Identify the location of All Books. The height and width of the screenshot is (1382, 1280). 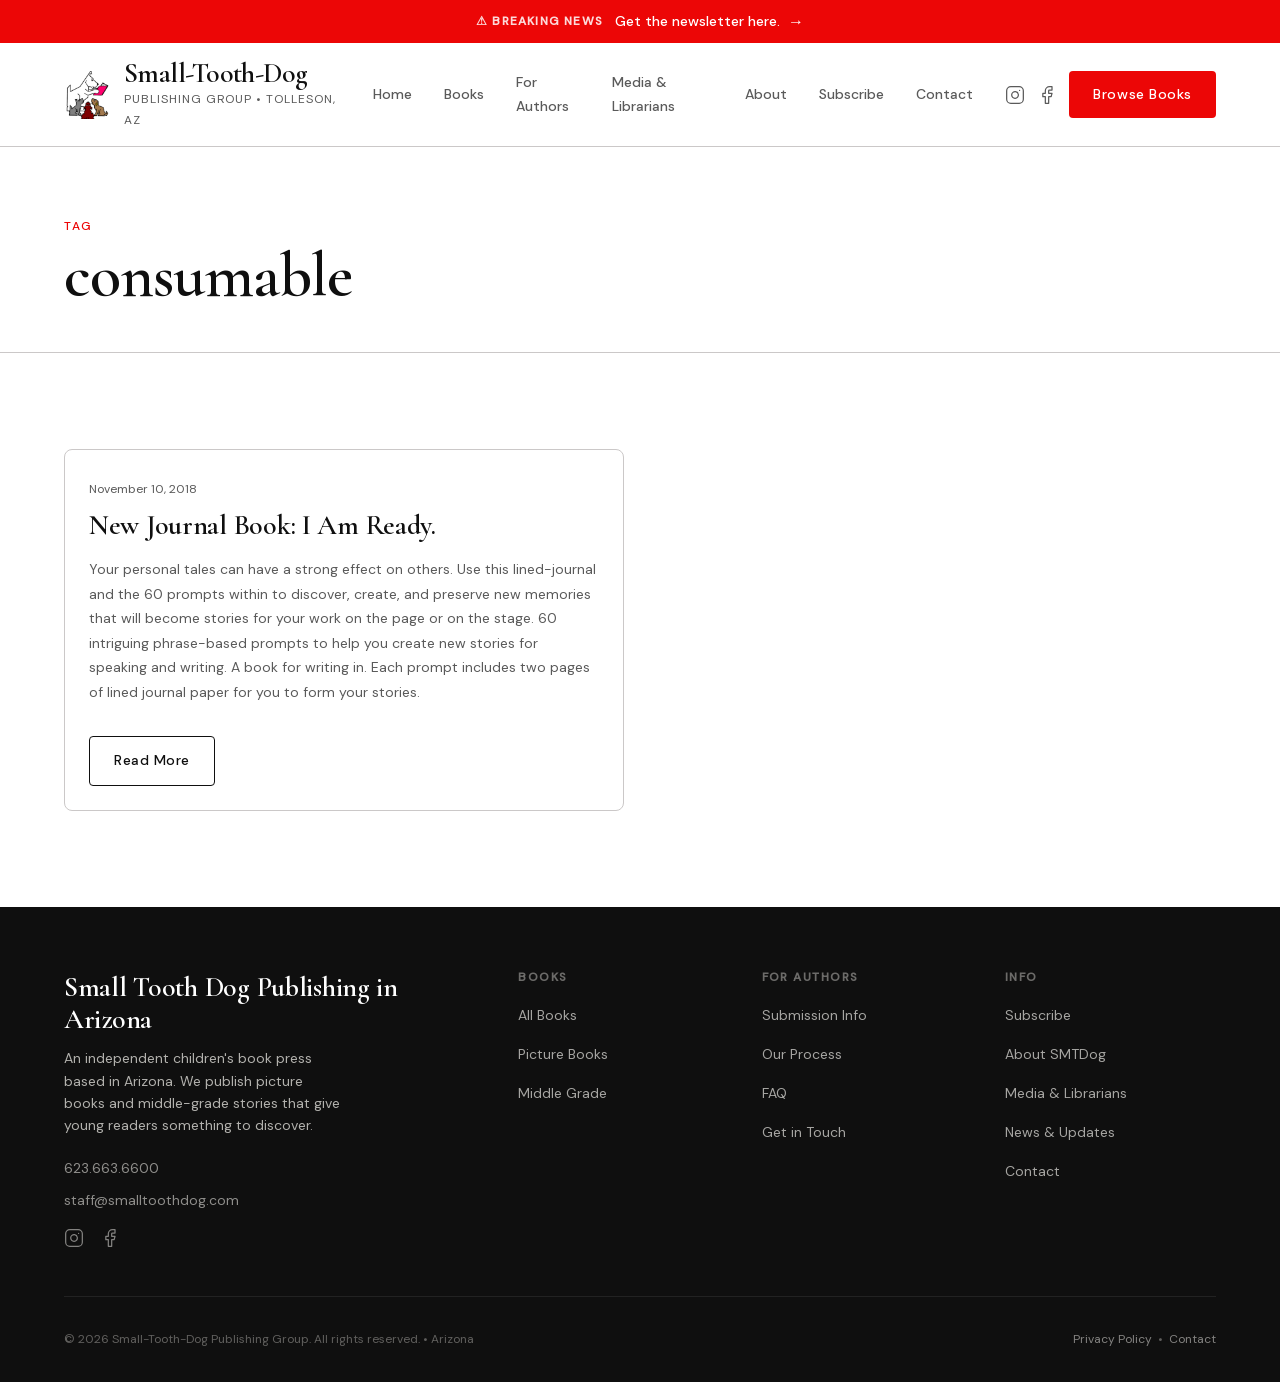
(547, 1015).